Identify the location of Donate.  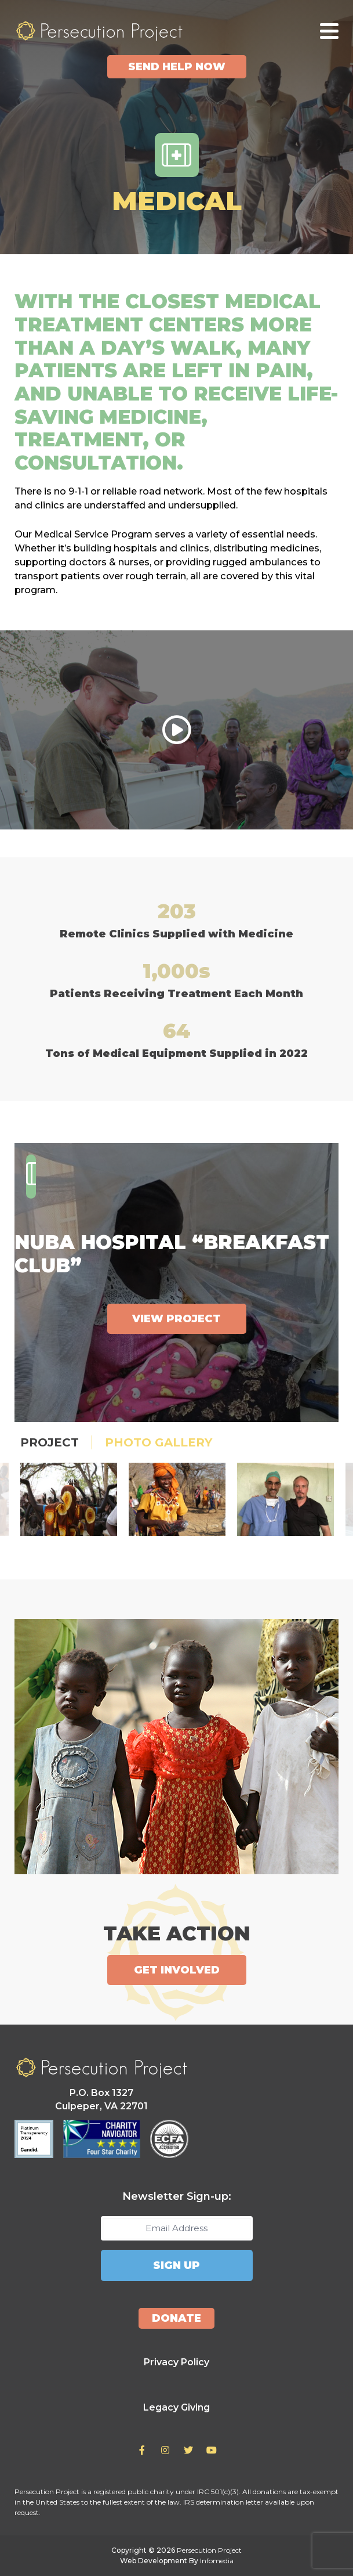
(176, 2318).